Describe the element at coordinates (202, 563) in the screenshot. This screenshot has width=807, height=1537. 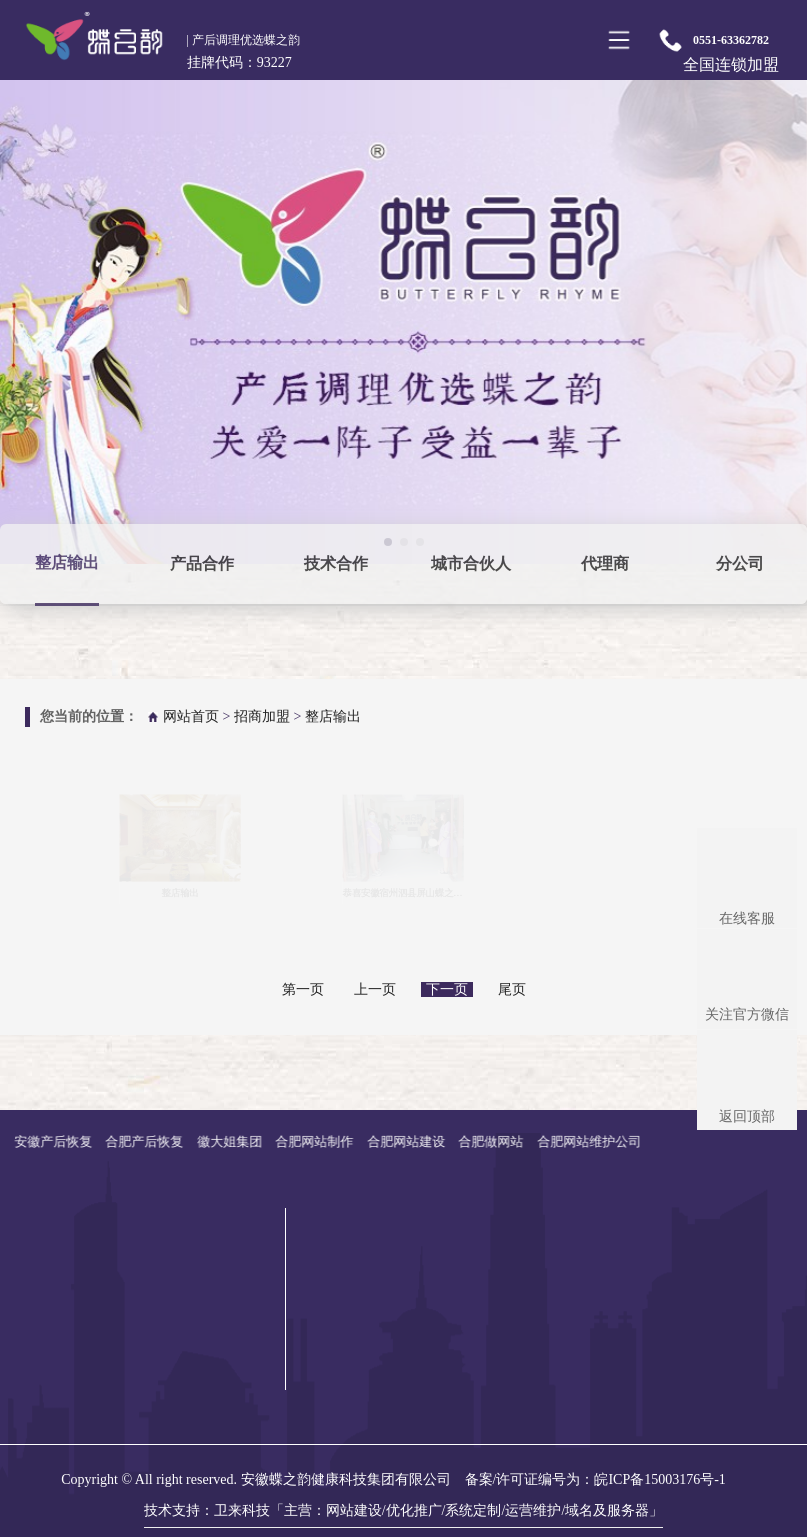
I see `产品合作` at that location.